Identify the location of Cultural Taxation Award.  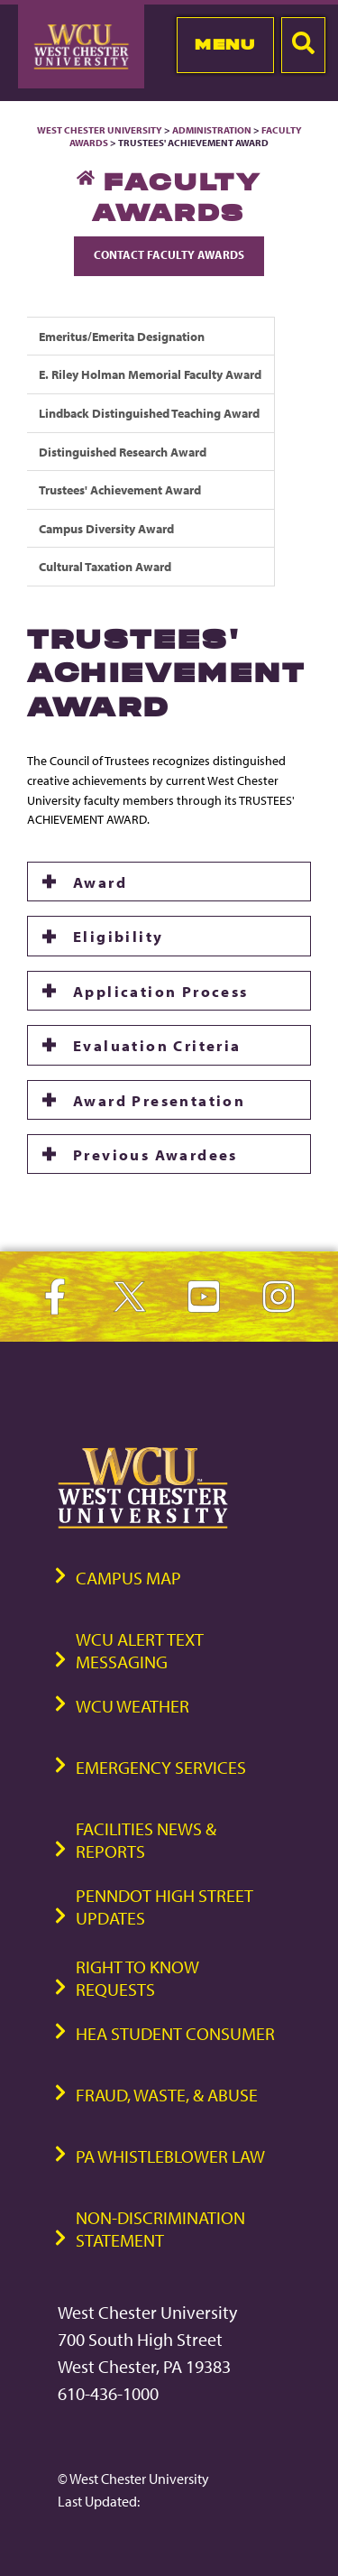
(105, 566).